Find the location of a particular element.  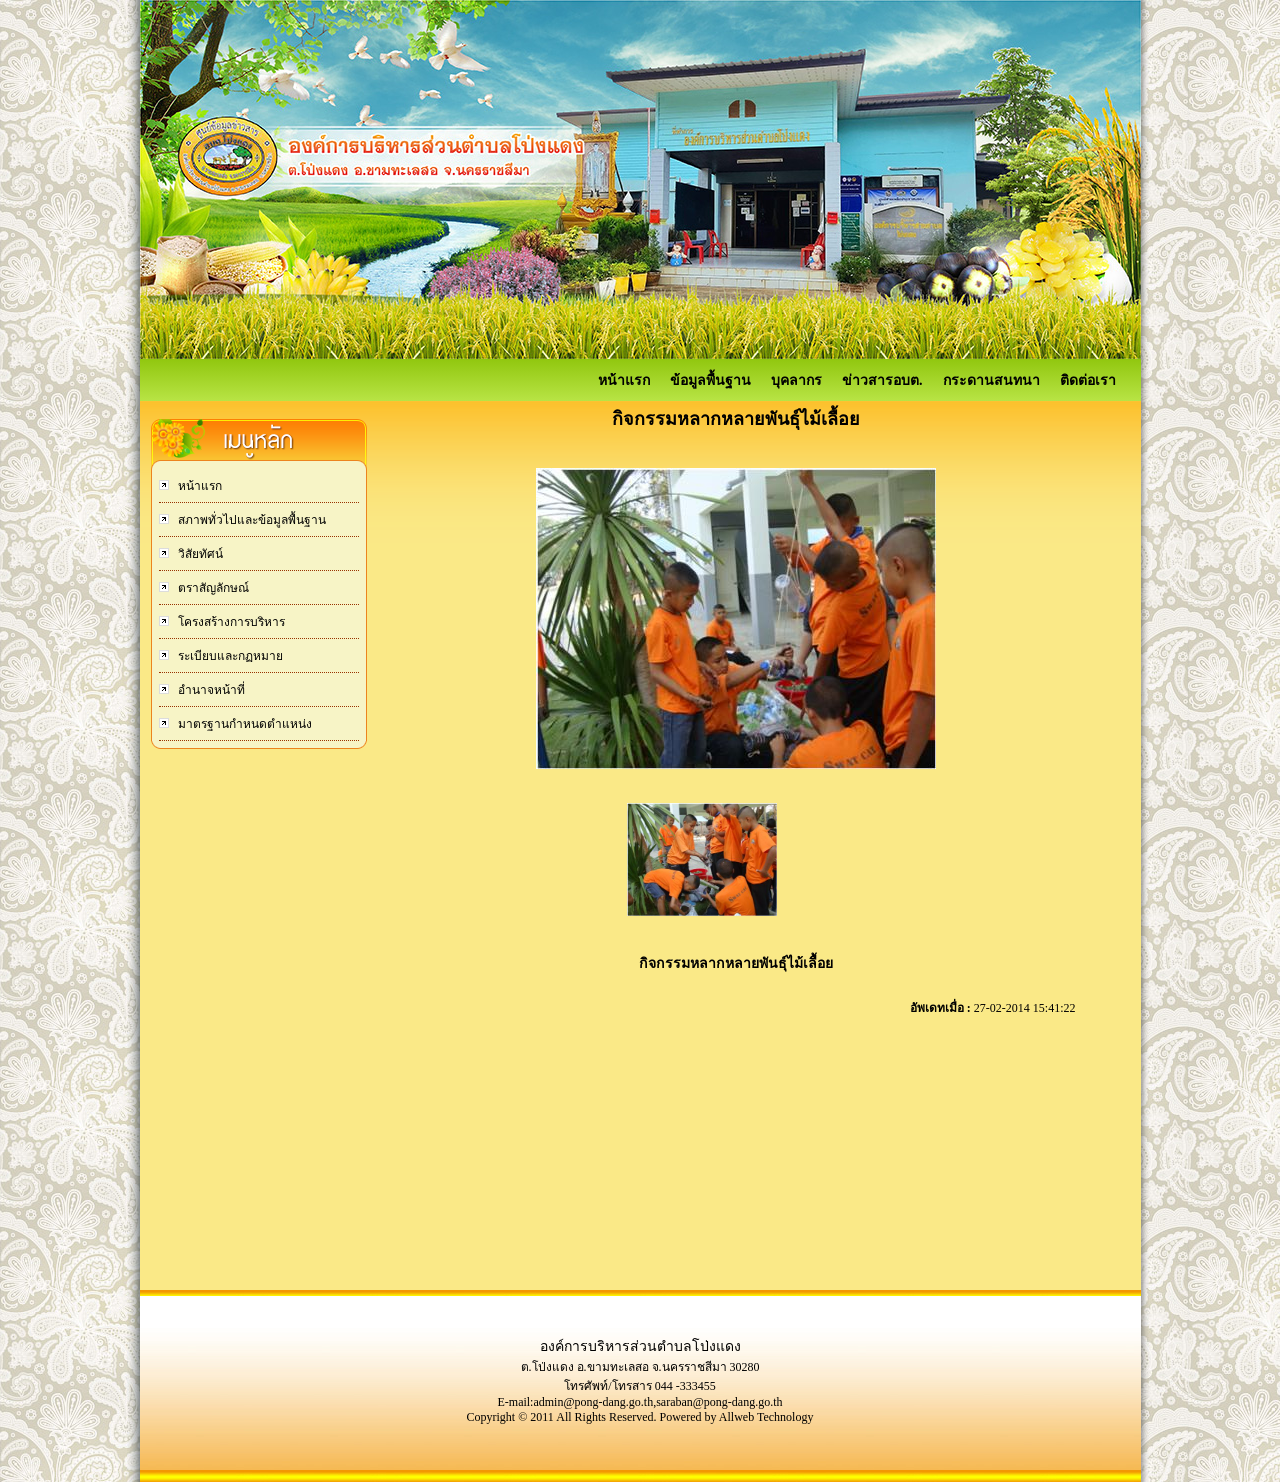

มาตรฐานกำหนดตำแหน่ง is located at coordinates (243, 724).